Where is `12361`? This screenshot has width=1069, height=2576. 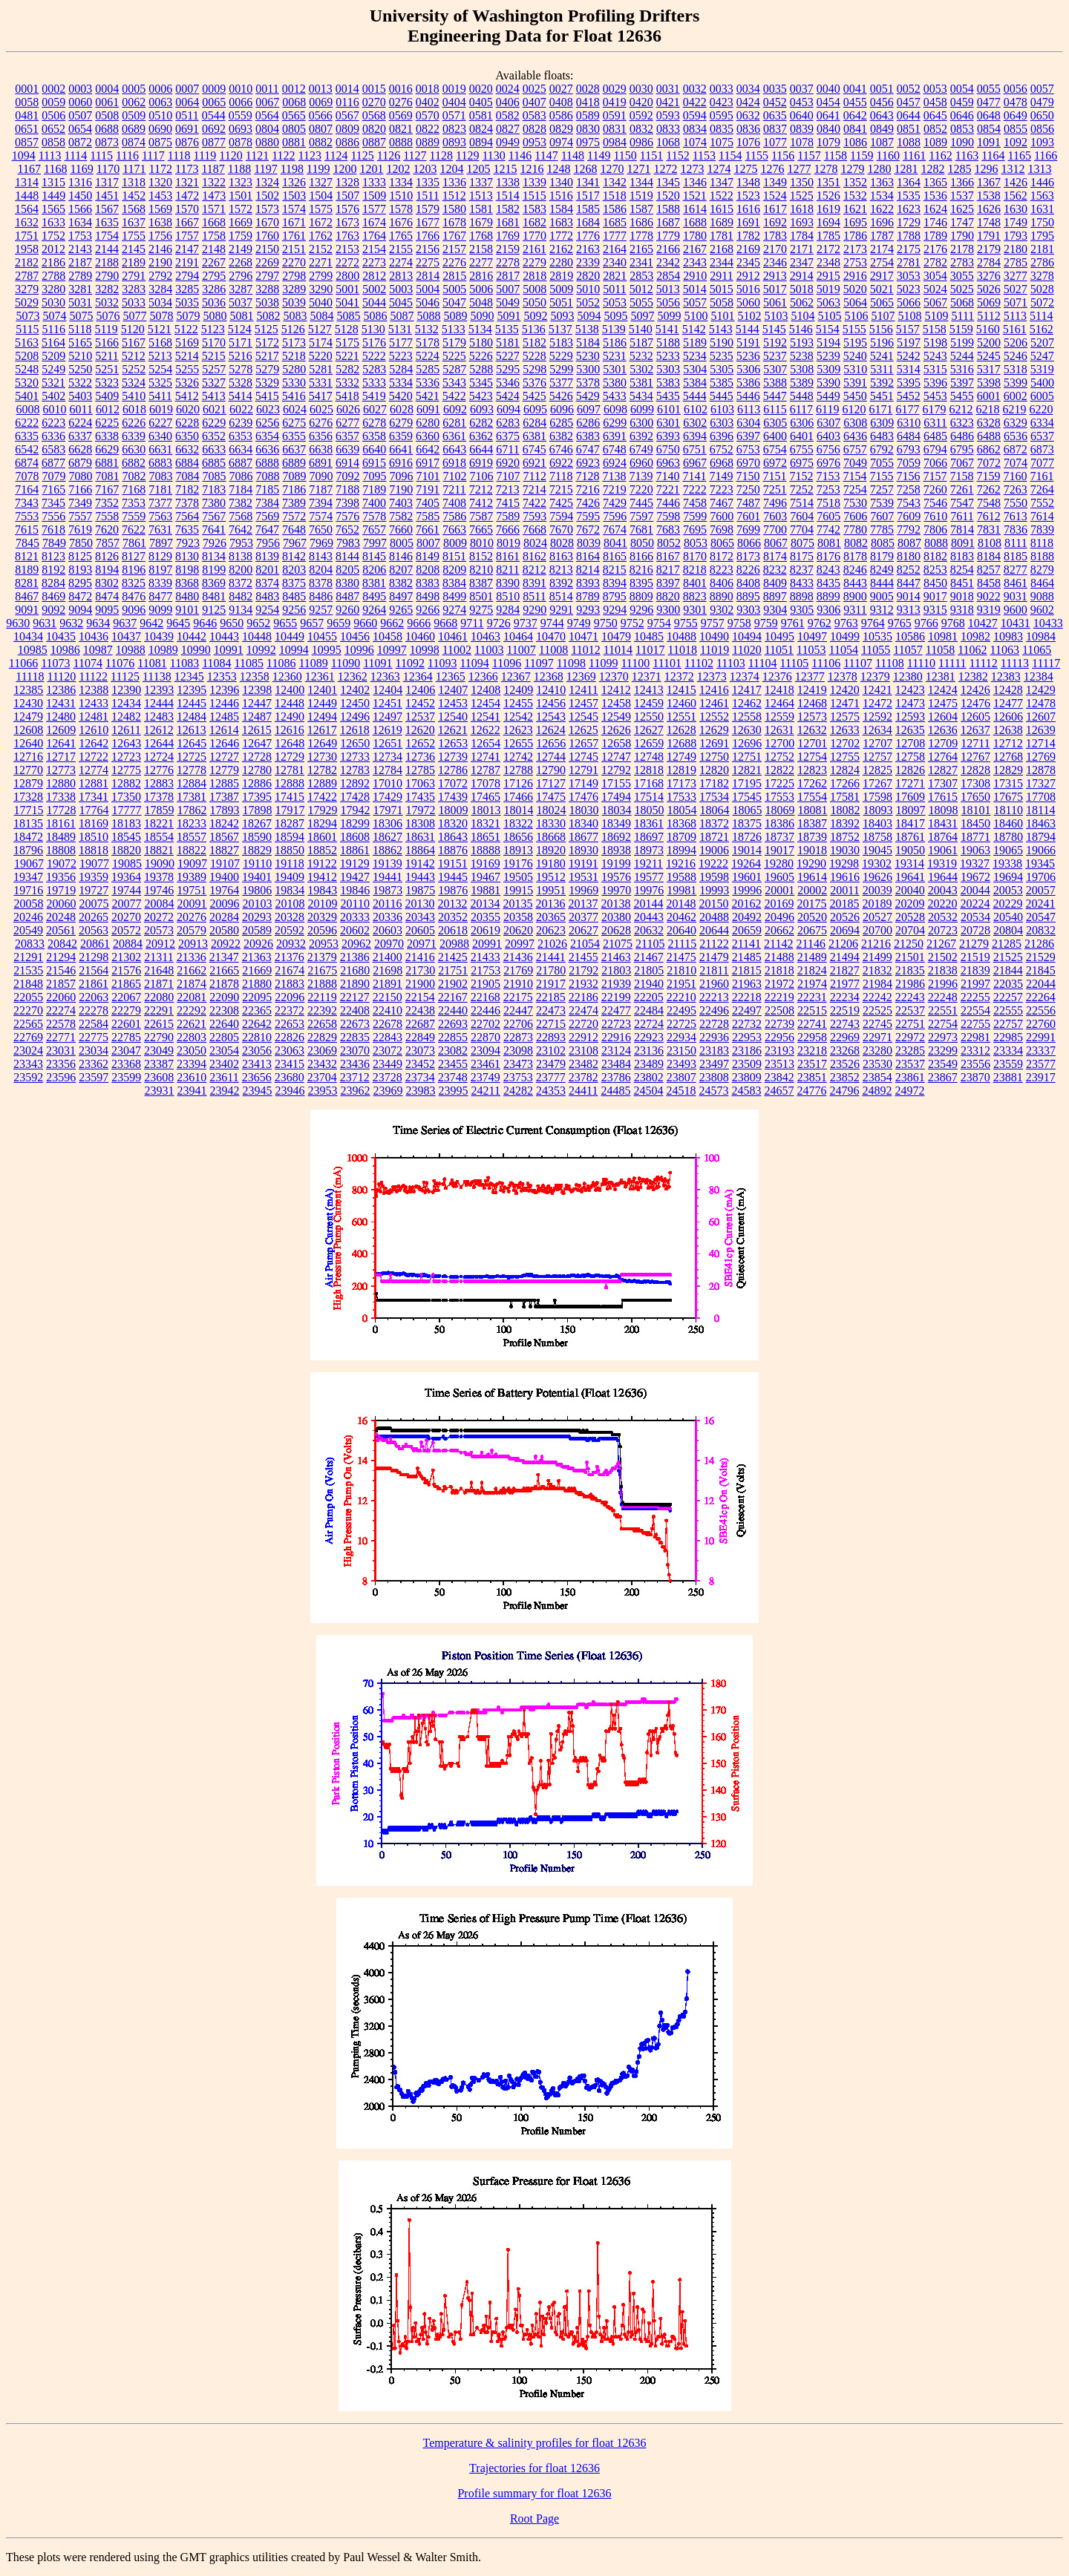 12361 is located at coordinates (320, 676).